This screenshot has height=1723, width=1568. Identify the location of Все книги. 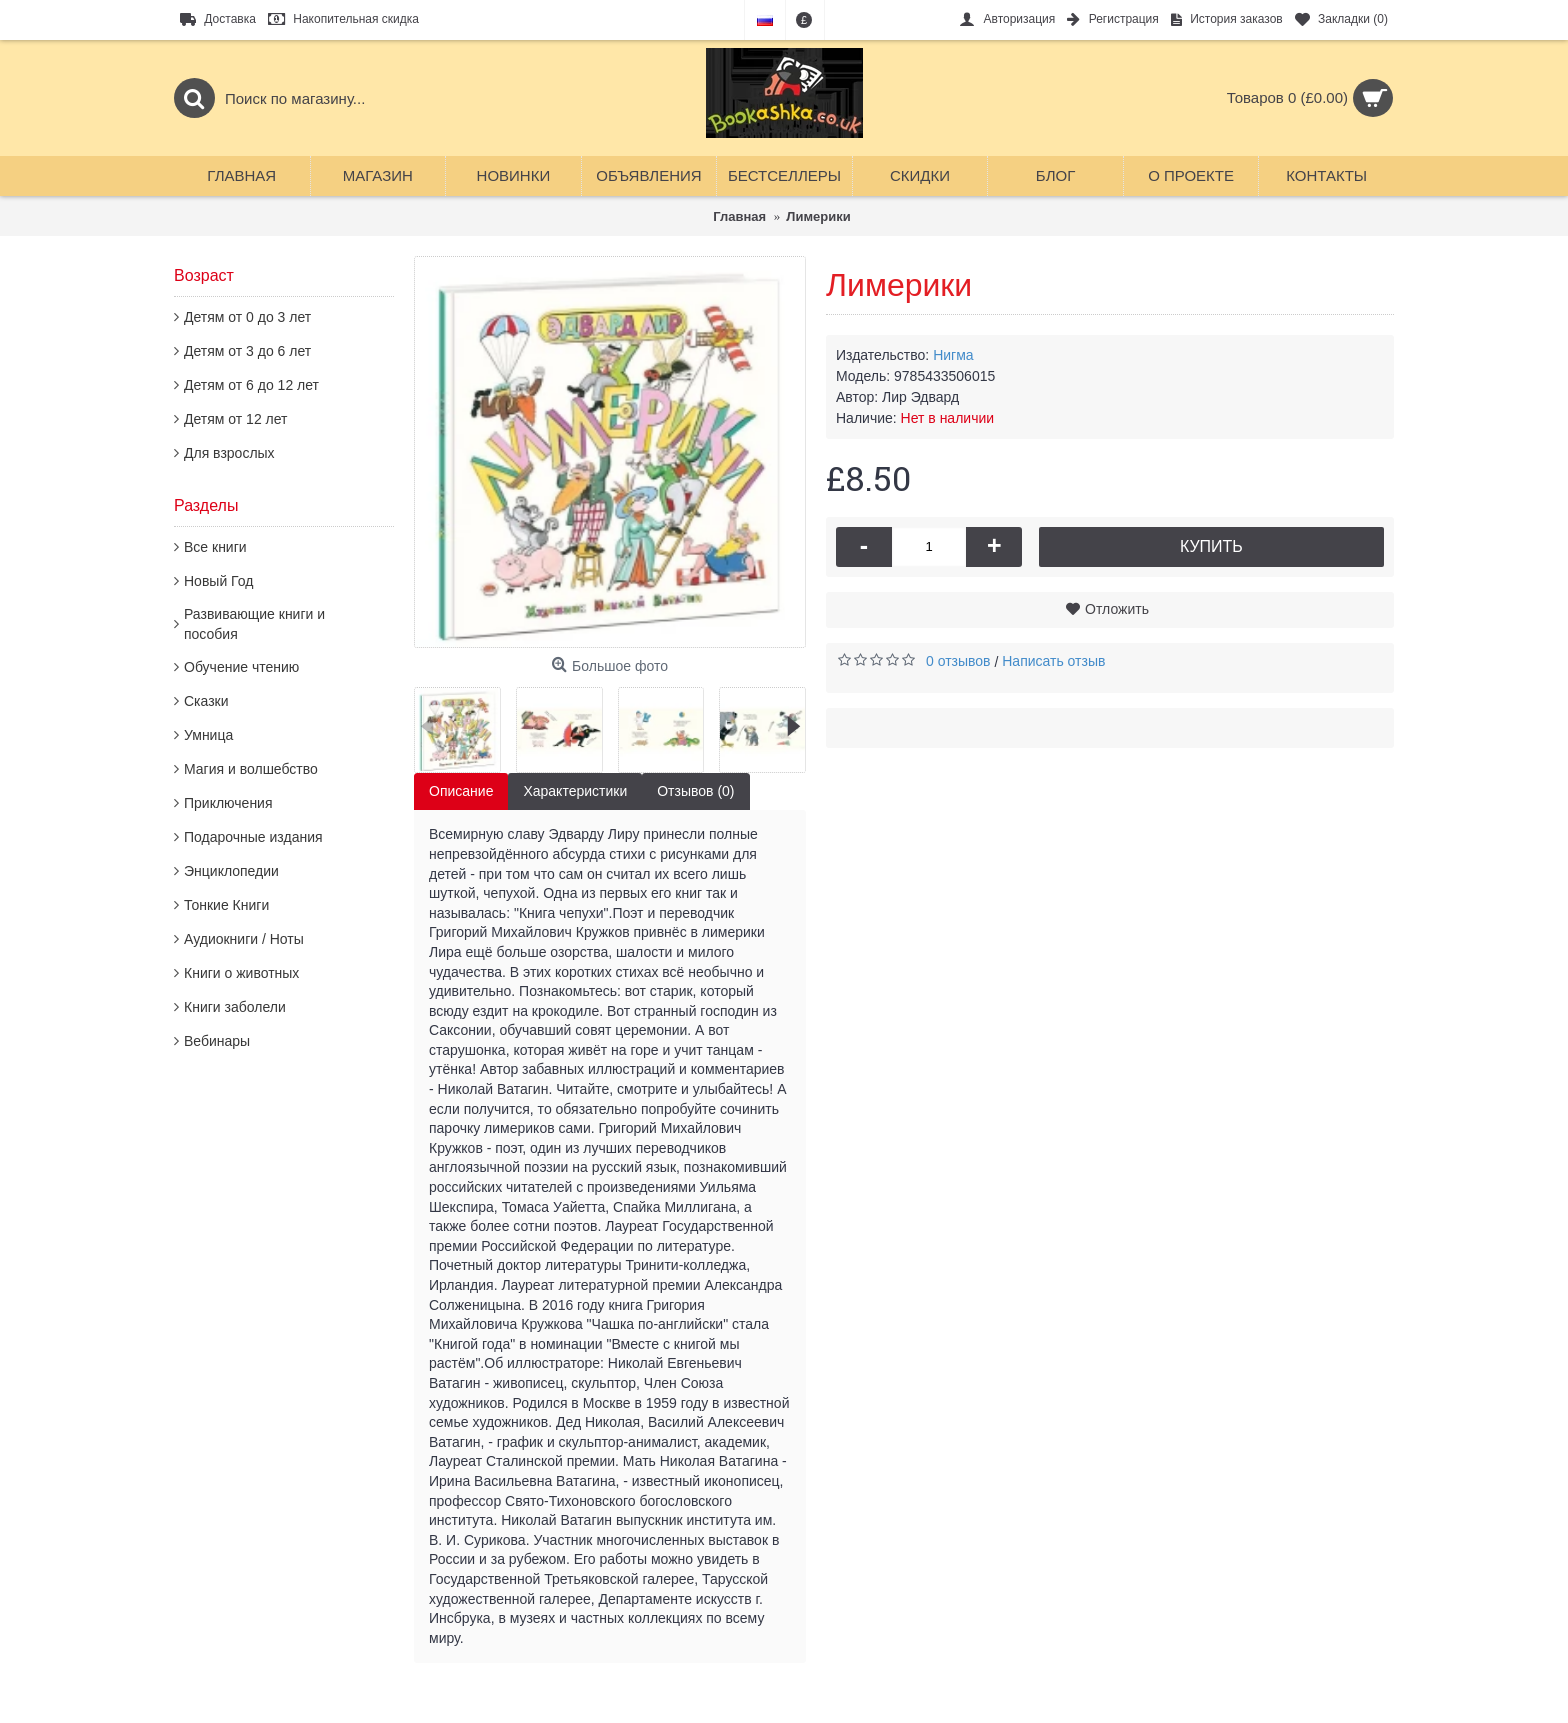
(215, 547).